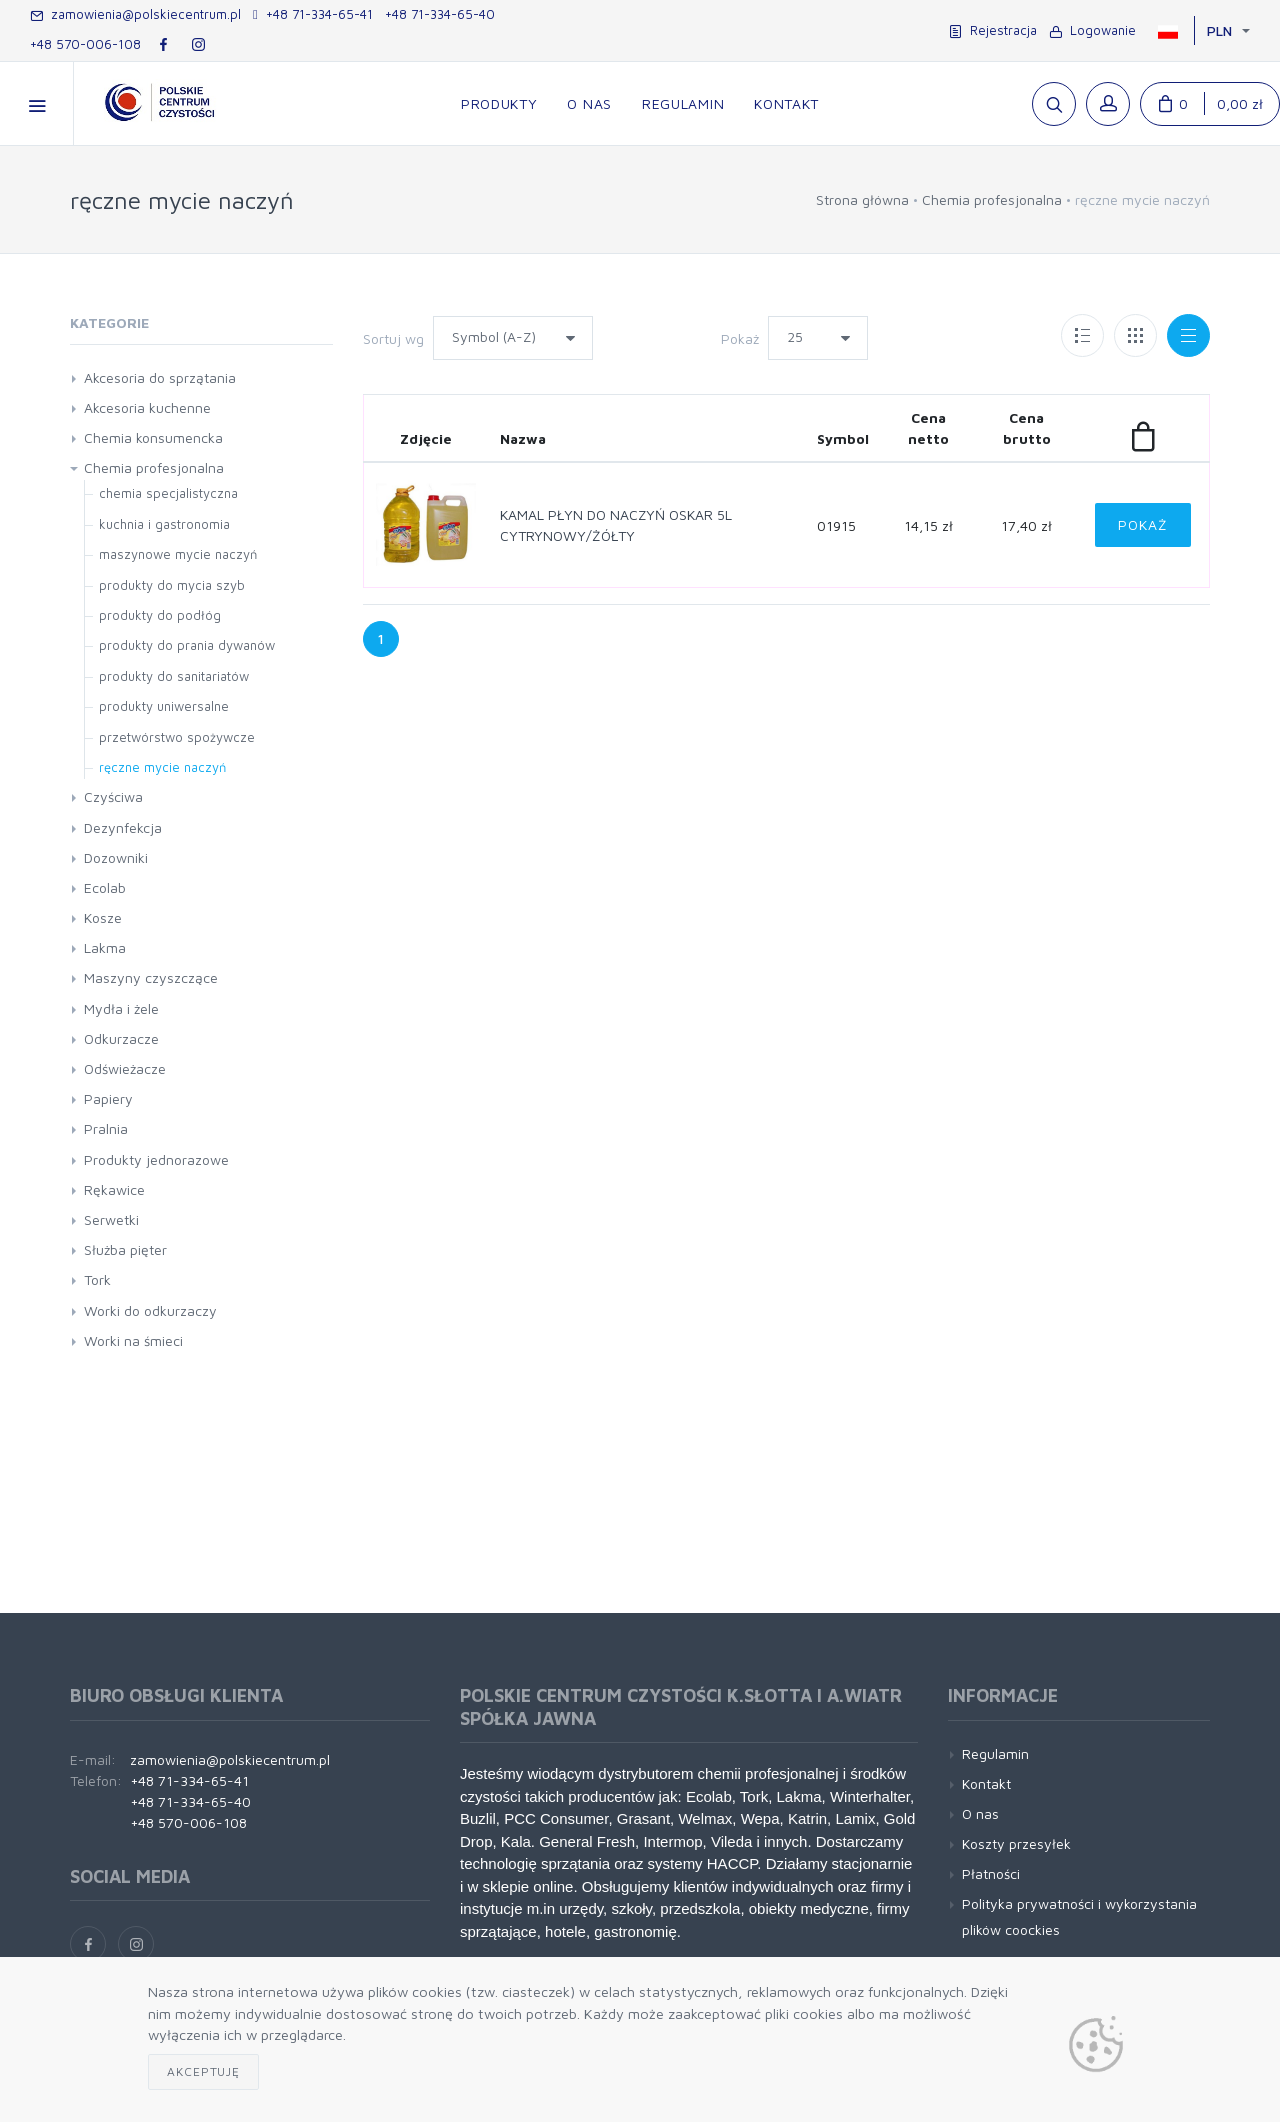  What do you see at coordinates (178, 554) in the screenshot?
I see `maszynowe mycie naczyń` at bounding box center [178, 554].